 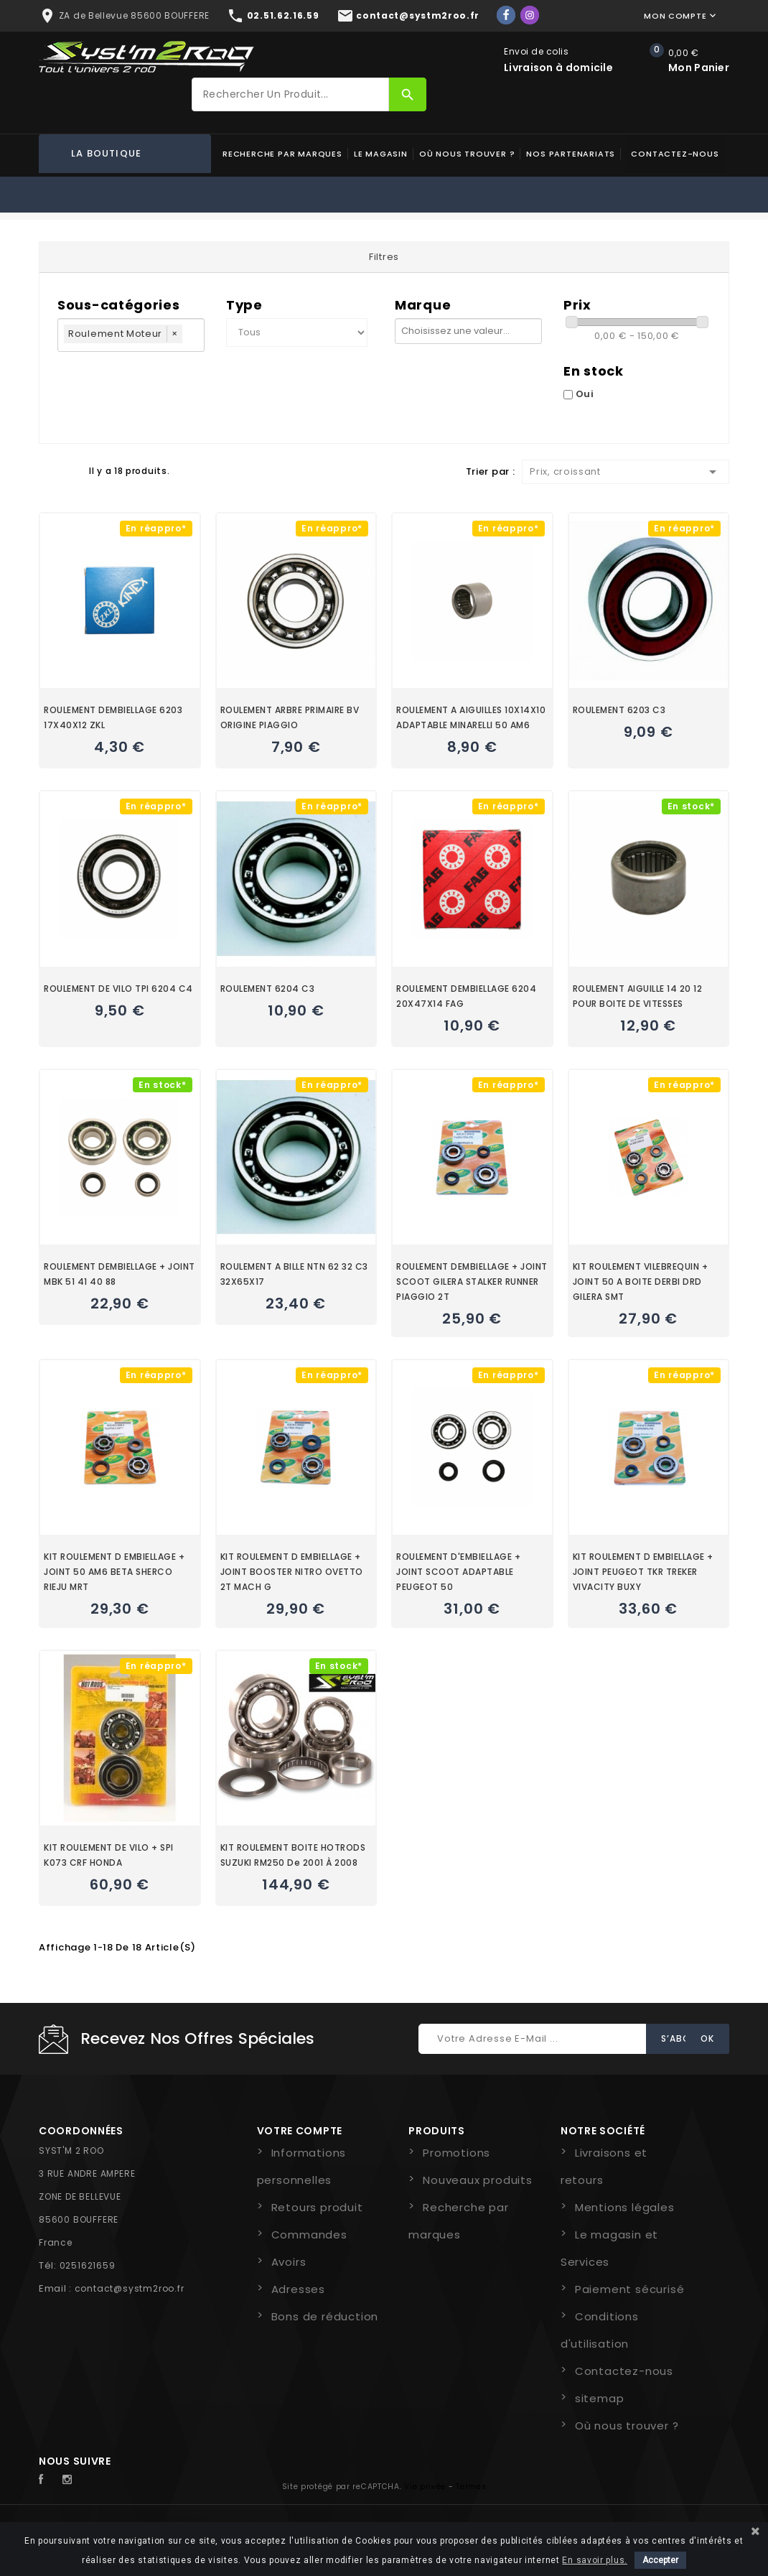 What do you see at coordinates (674, 153) in the screenshot?
I see `Contactez-nous` at bounding box center [674, 153].